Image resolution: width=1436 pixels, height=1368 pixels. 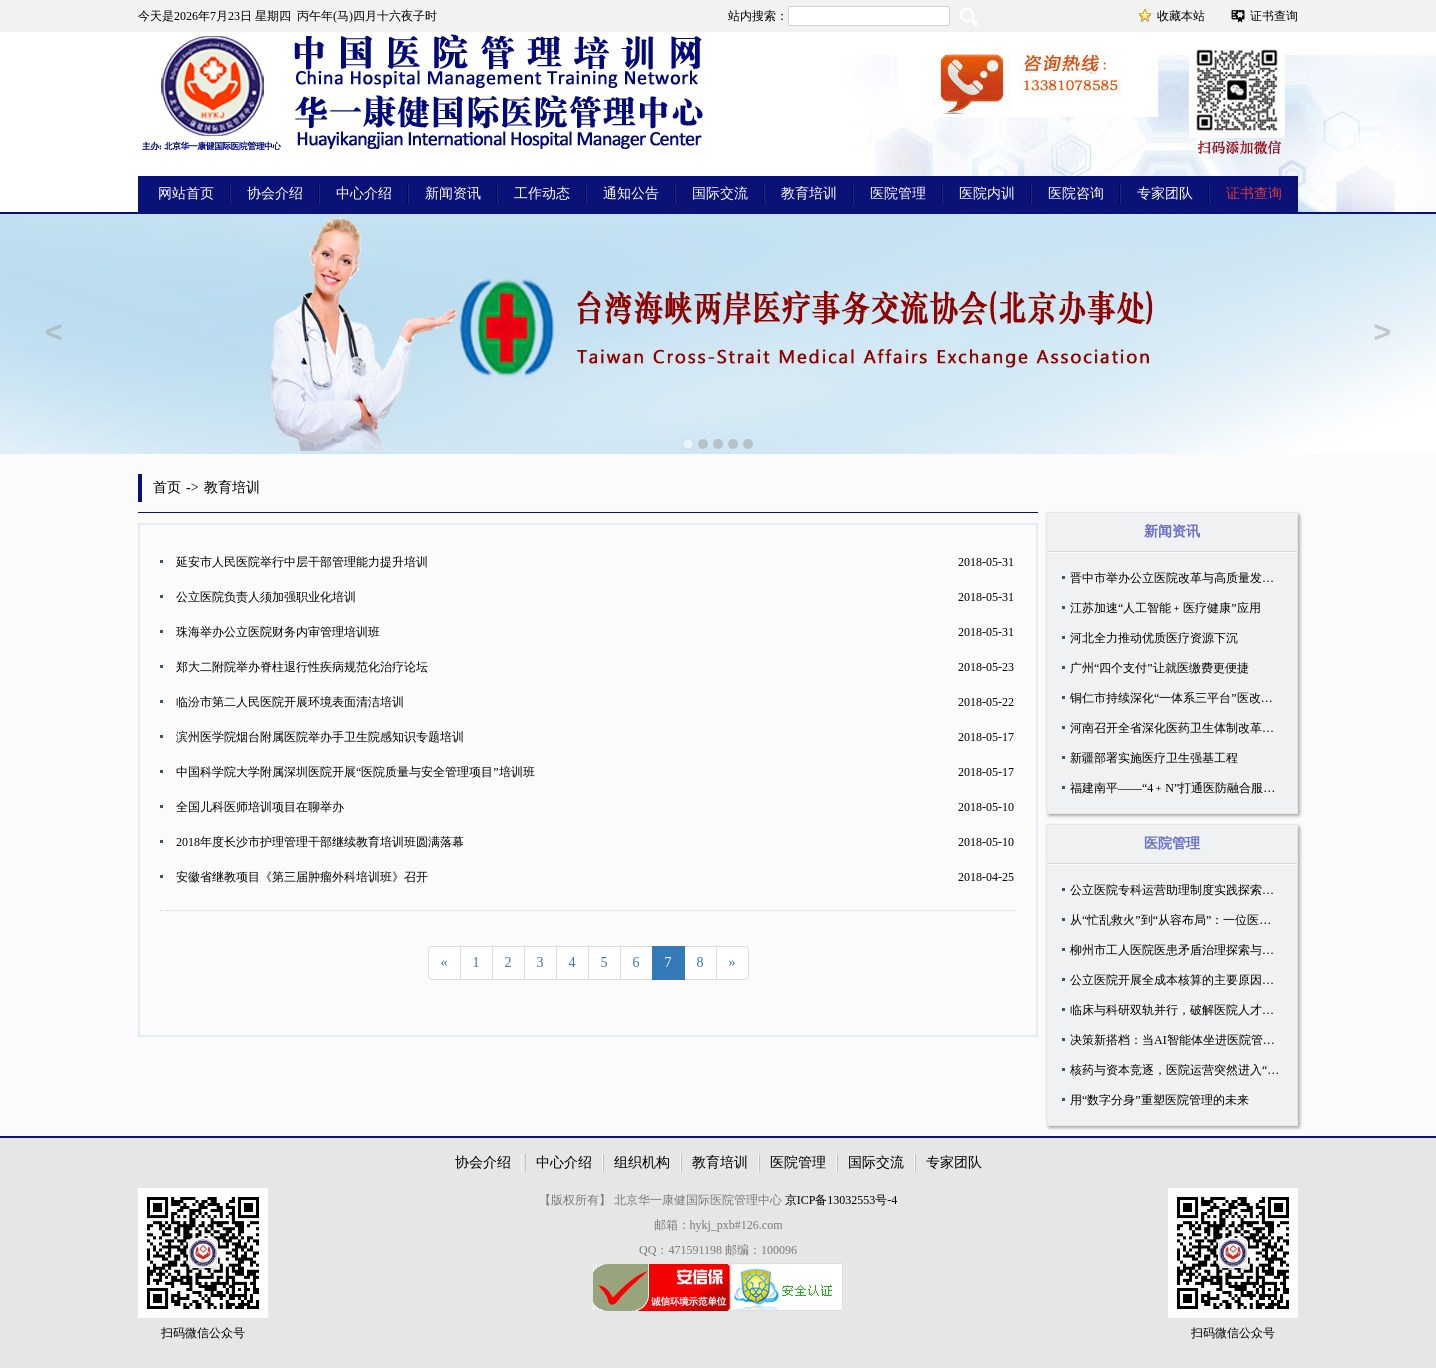 I want to click on 从“忙乱救火”到“从容布局”：一位医院管理者的体系化破局之道, so click(x=1236, y=920).